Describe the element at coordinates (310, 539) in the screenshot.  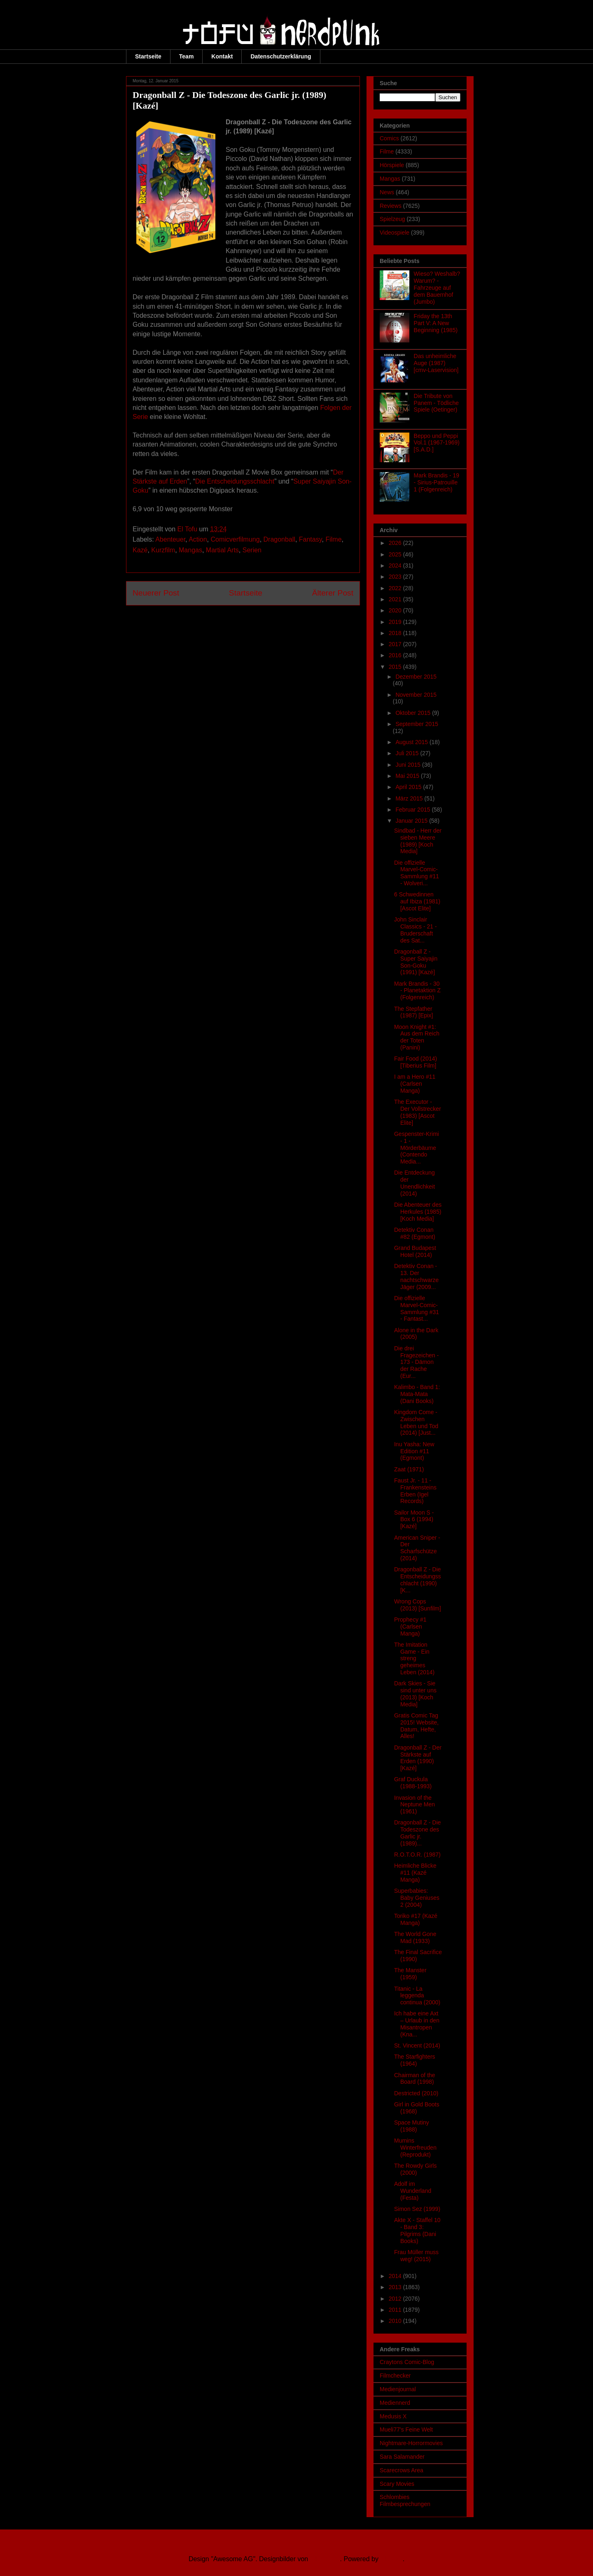
I see `Fantasy` at that location.